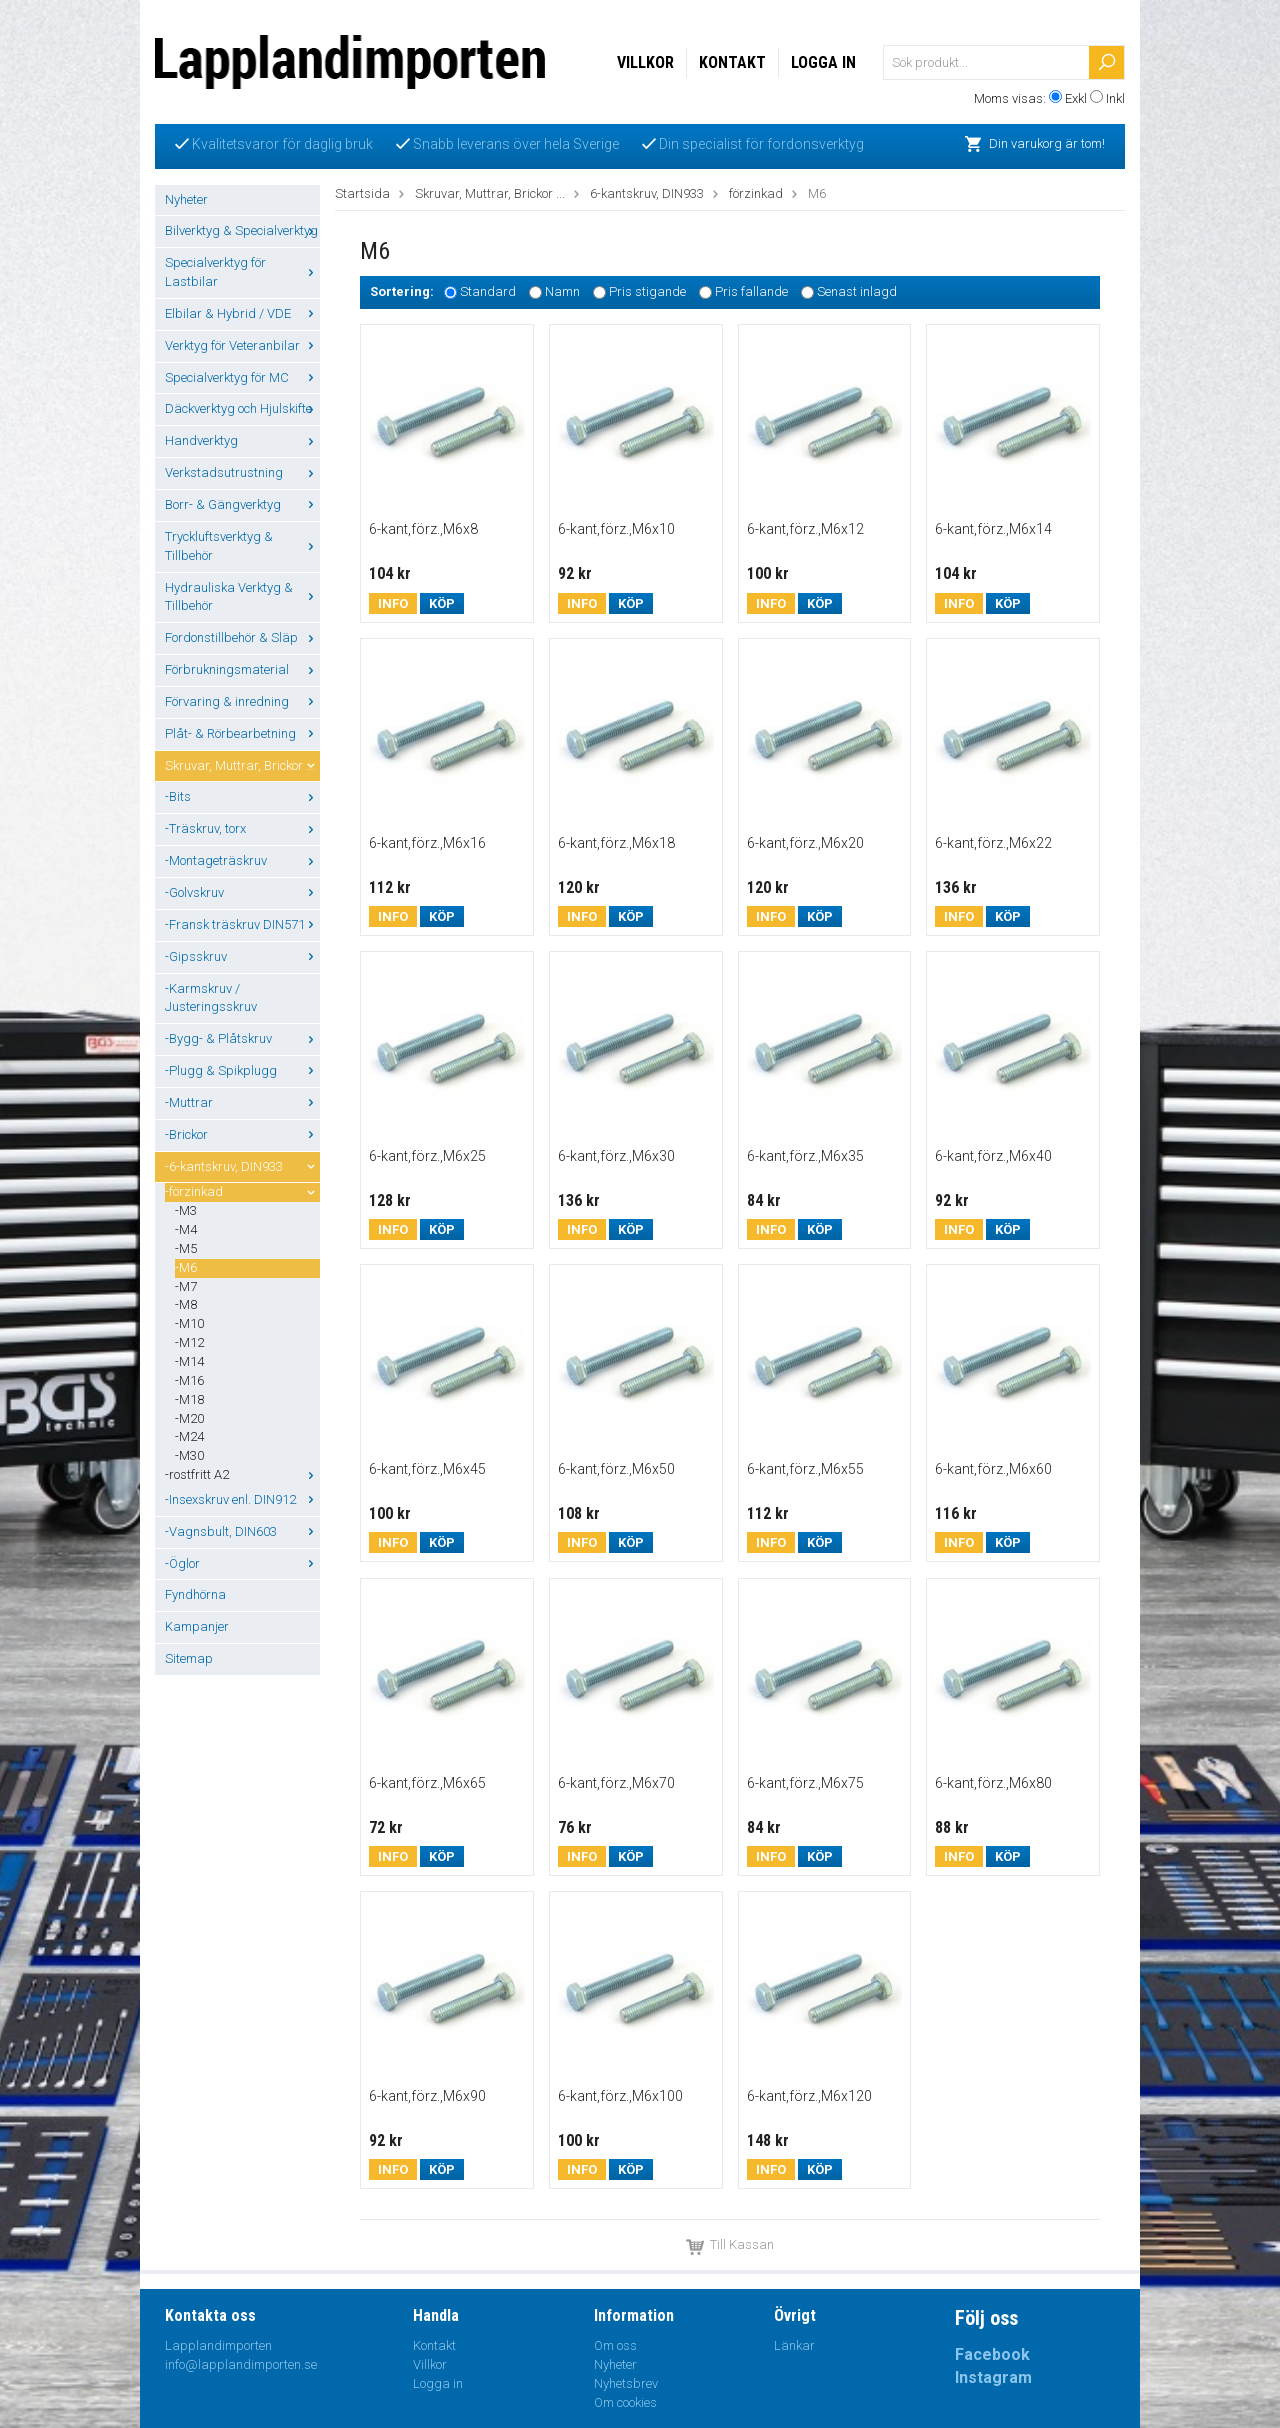 Image resolution: width=1280 pixels, height=2428 pixels. I want to click on -M3, so click(186, 1210).